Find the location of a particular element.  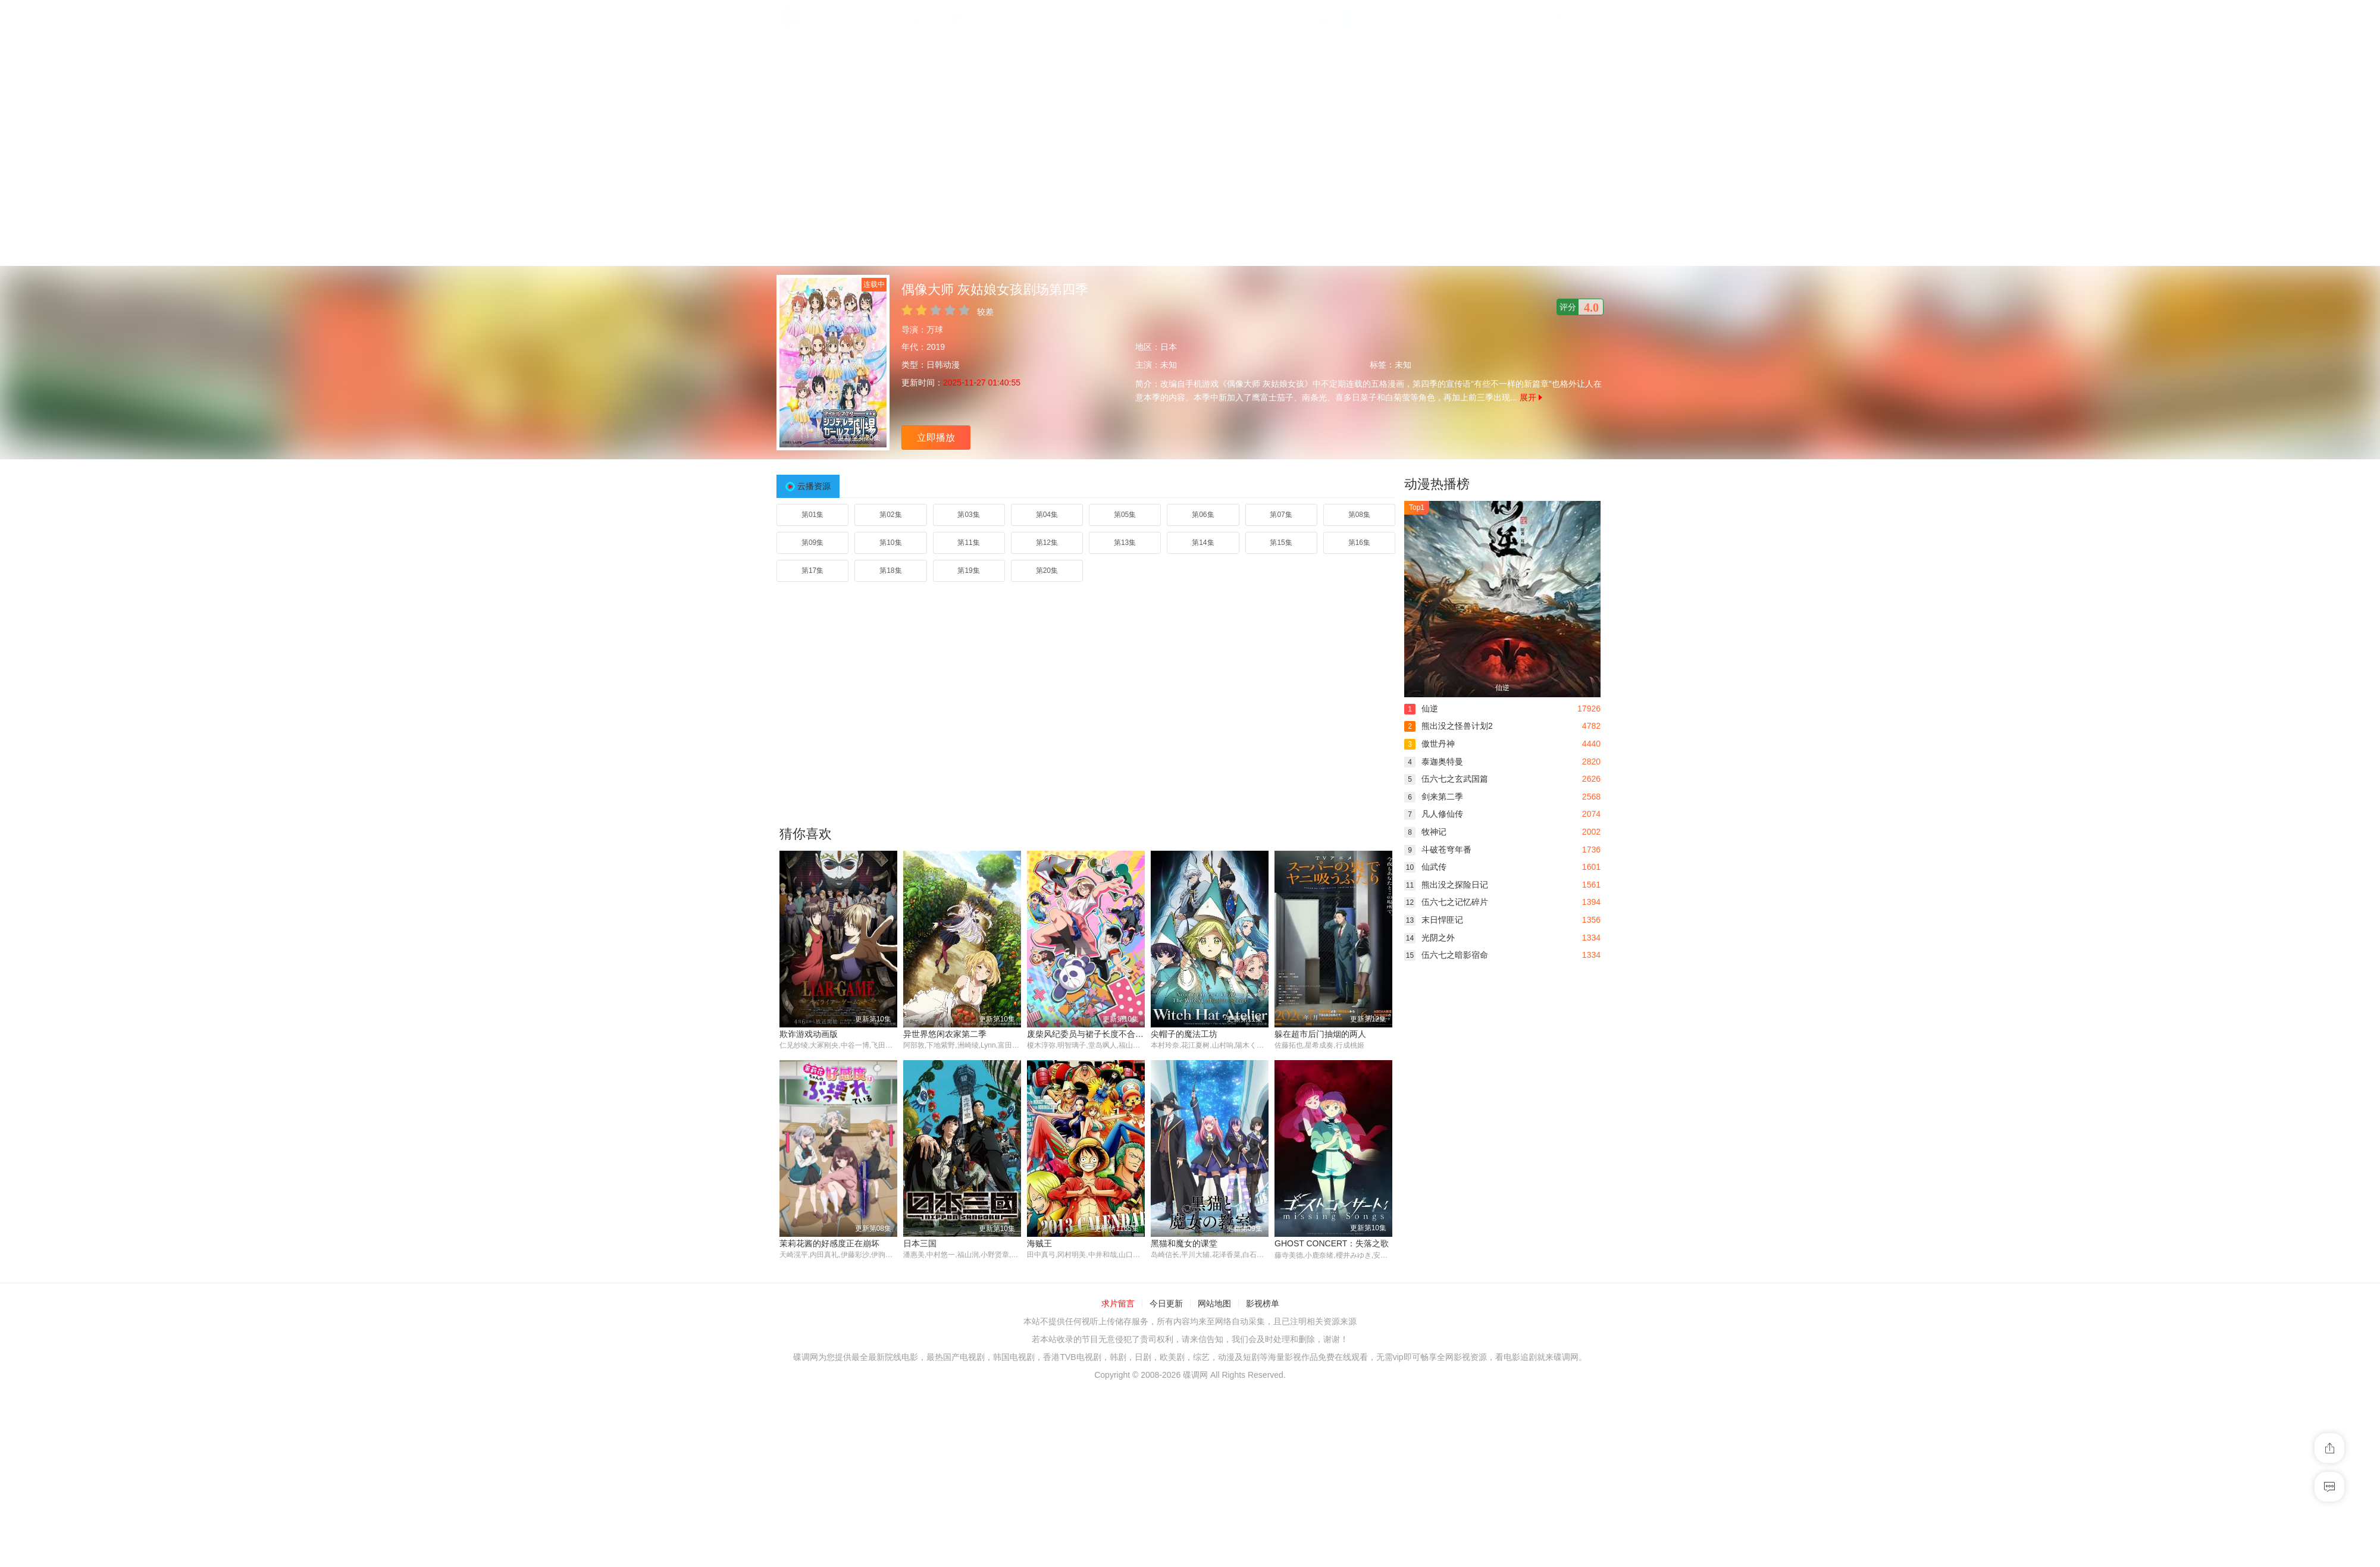

泰迦奥特曼 is located at coordinates (1433, 761).